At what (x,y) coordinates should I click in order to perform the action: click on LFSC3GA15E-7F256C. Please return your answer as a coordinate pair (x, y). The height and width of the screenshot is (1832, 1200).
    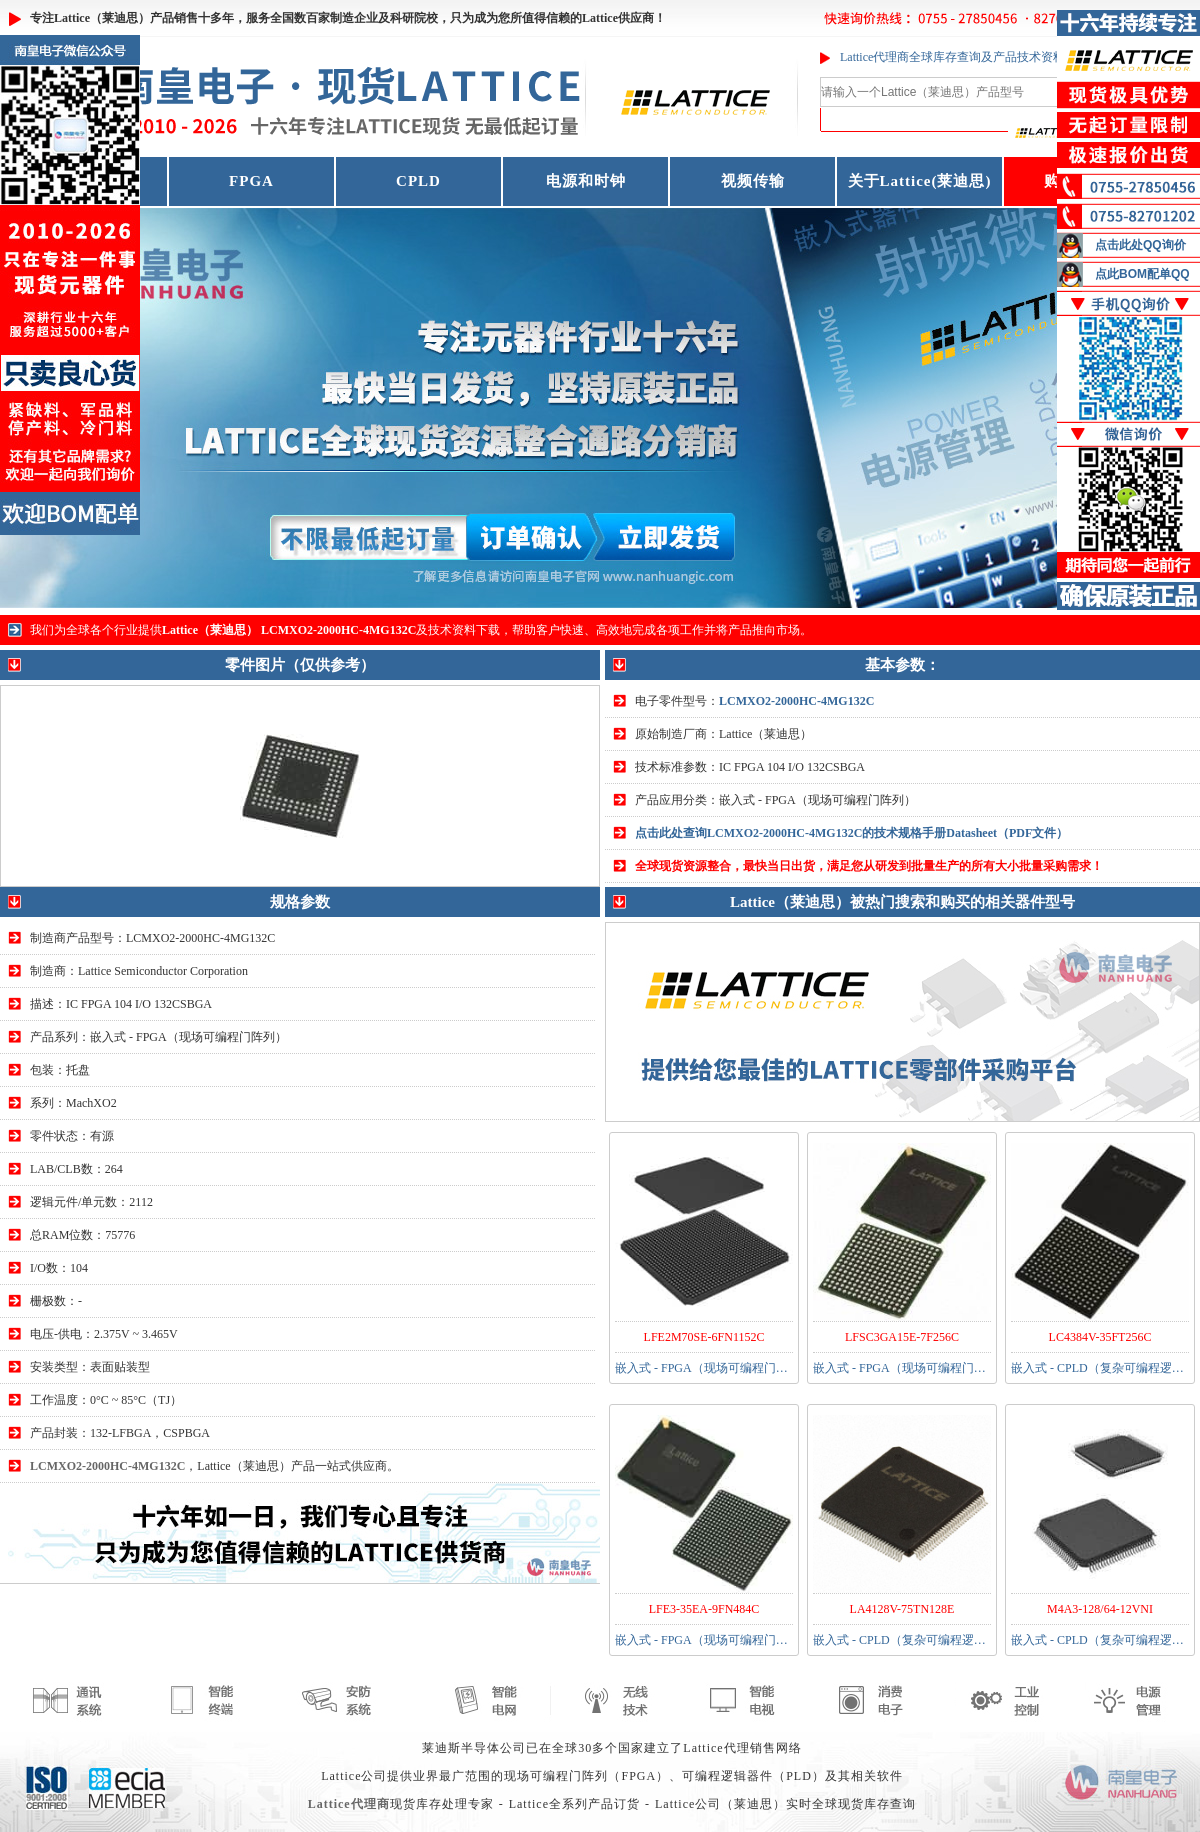
    Looking at the image, I should click on (902, 1337).